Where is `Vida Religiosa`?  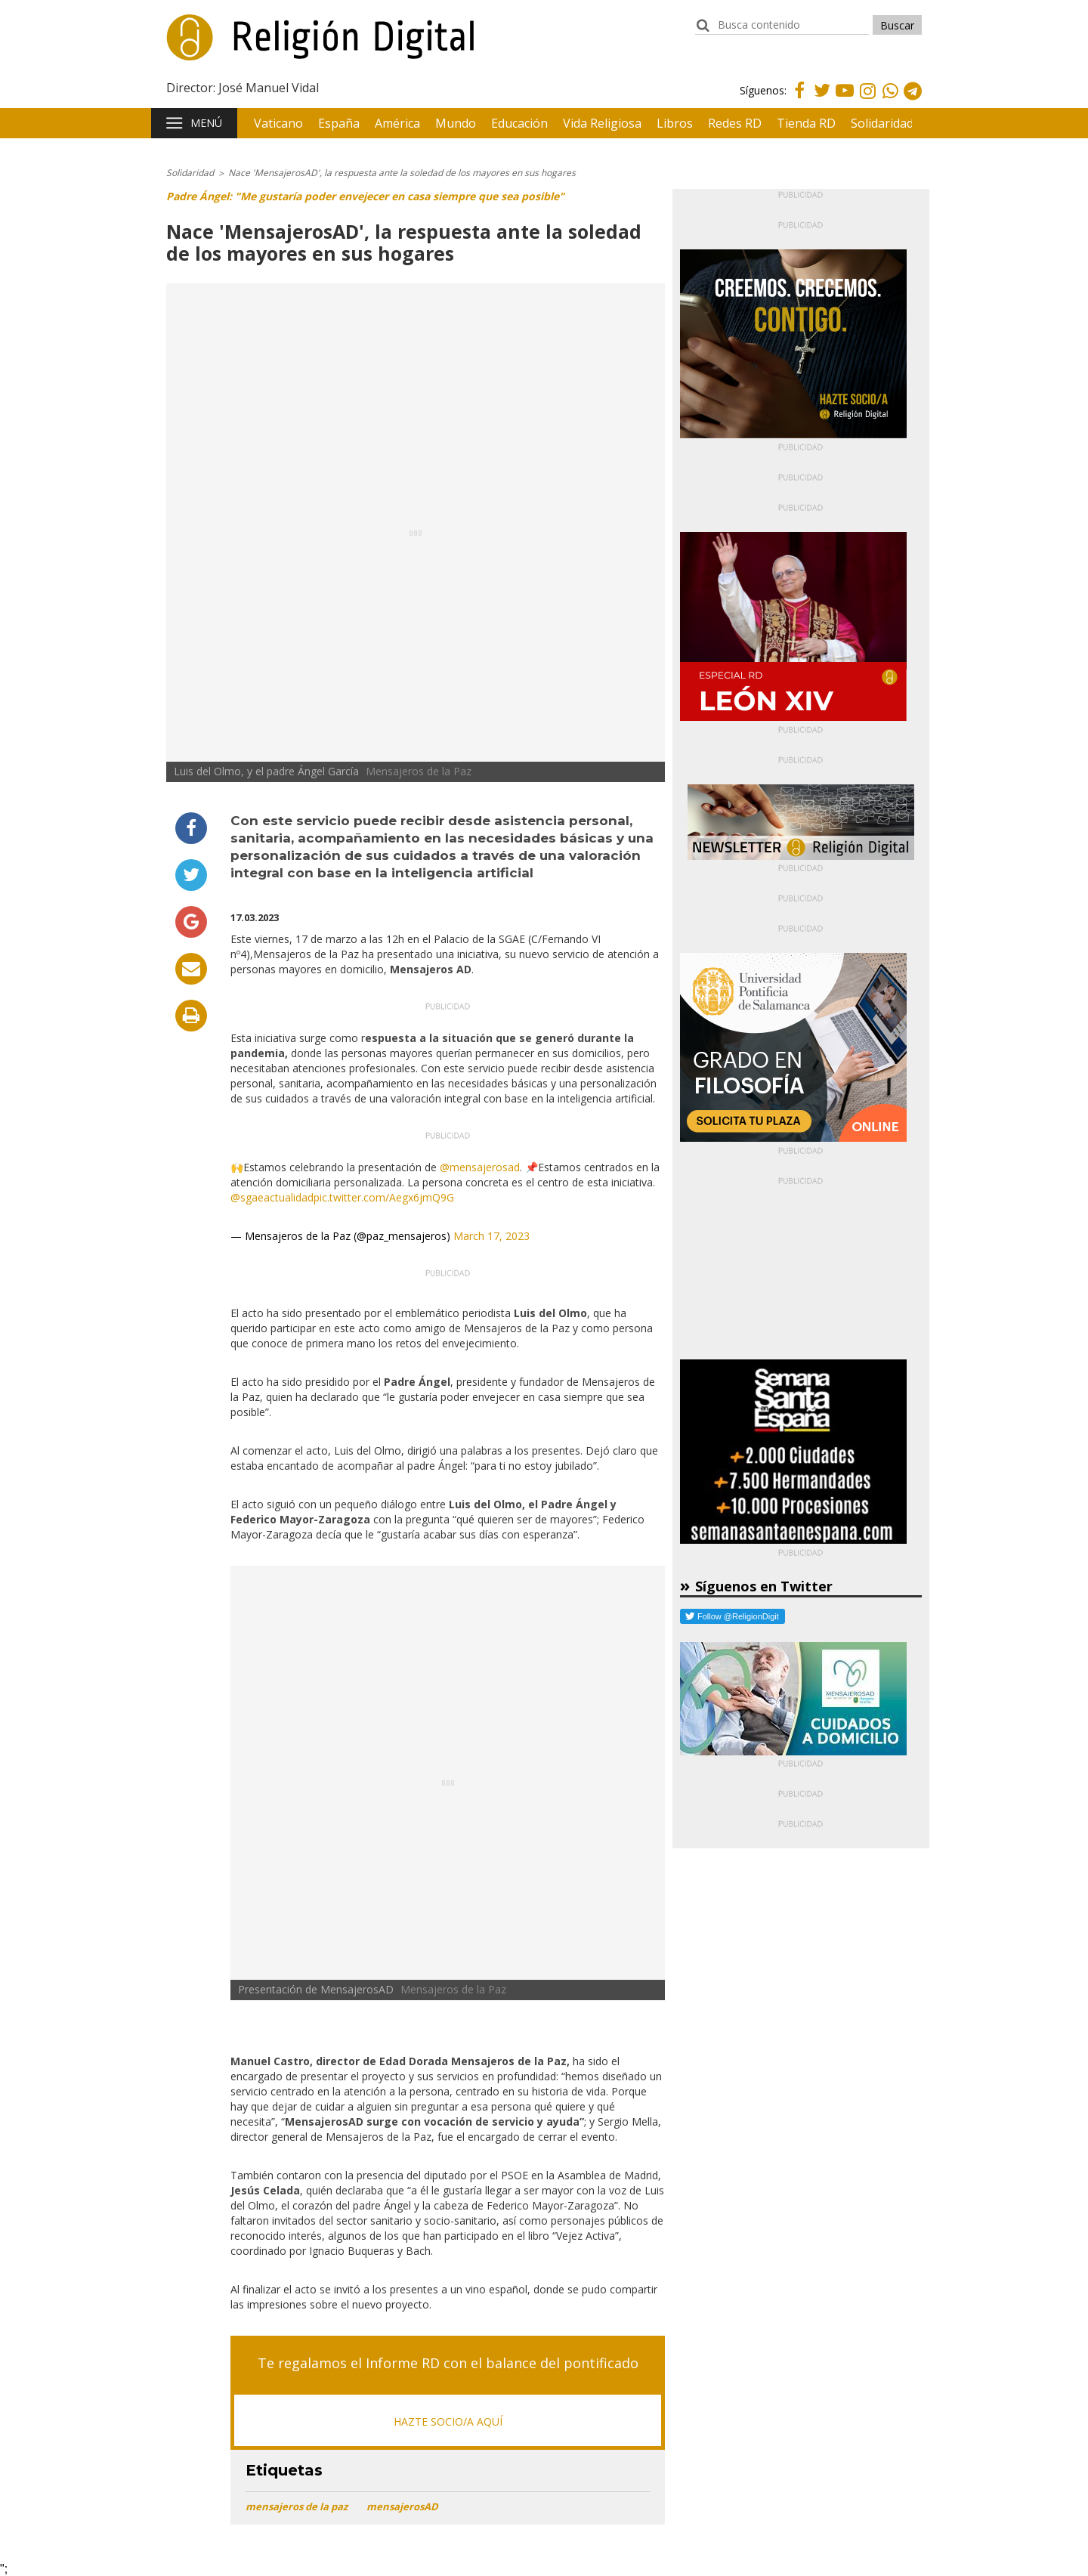 Vida Religiosa is located at coordinates (602, 123).